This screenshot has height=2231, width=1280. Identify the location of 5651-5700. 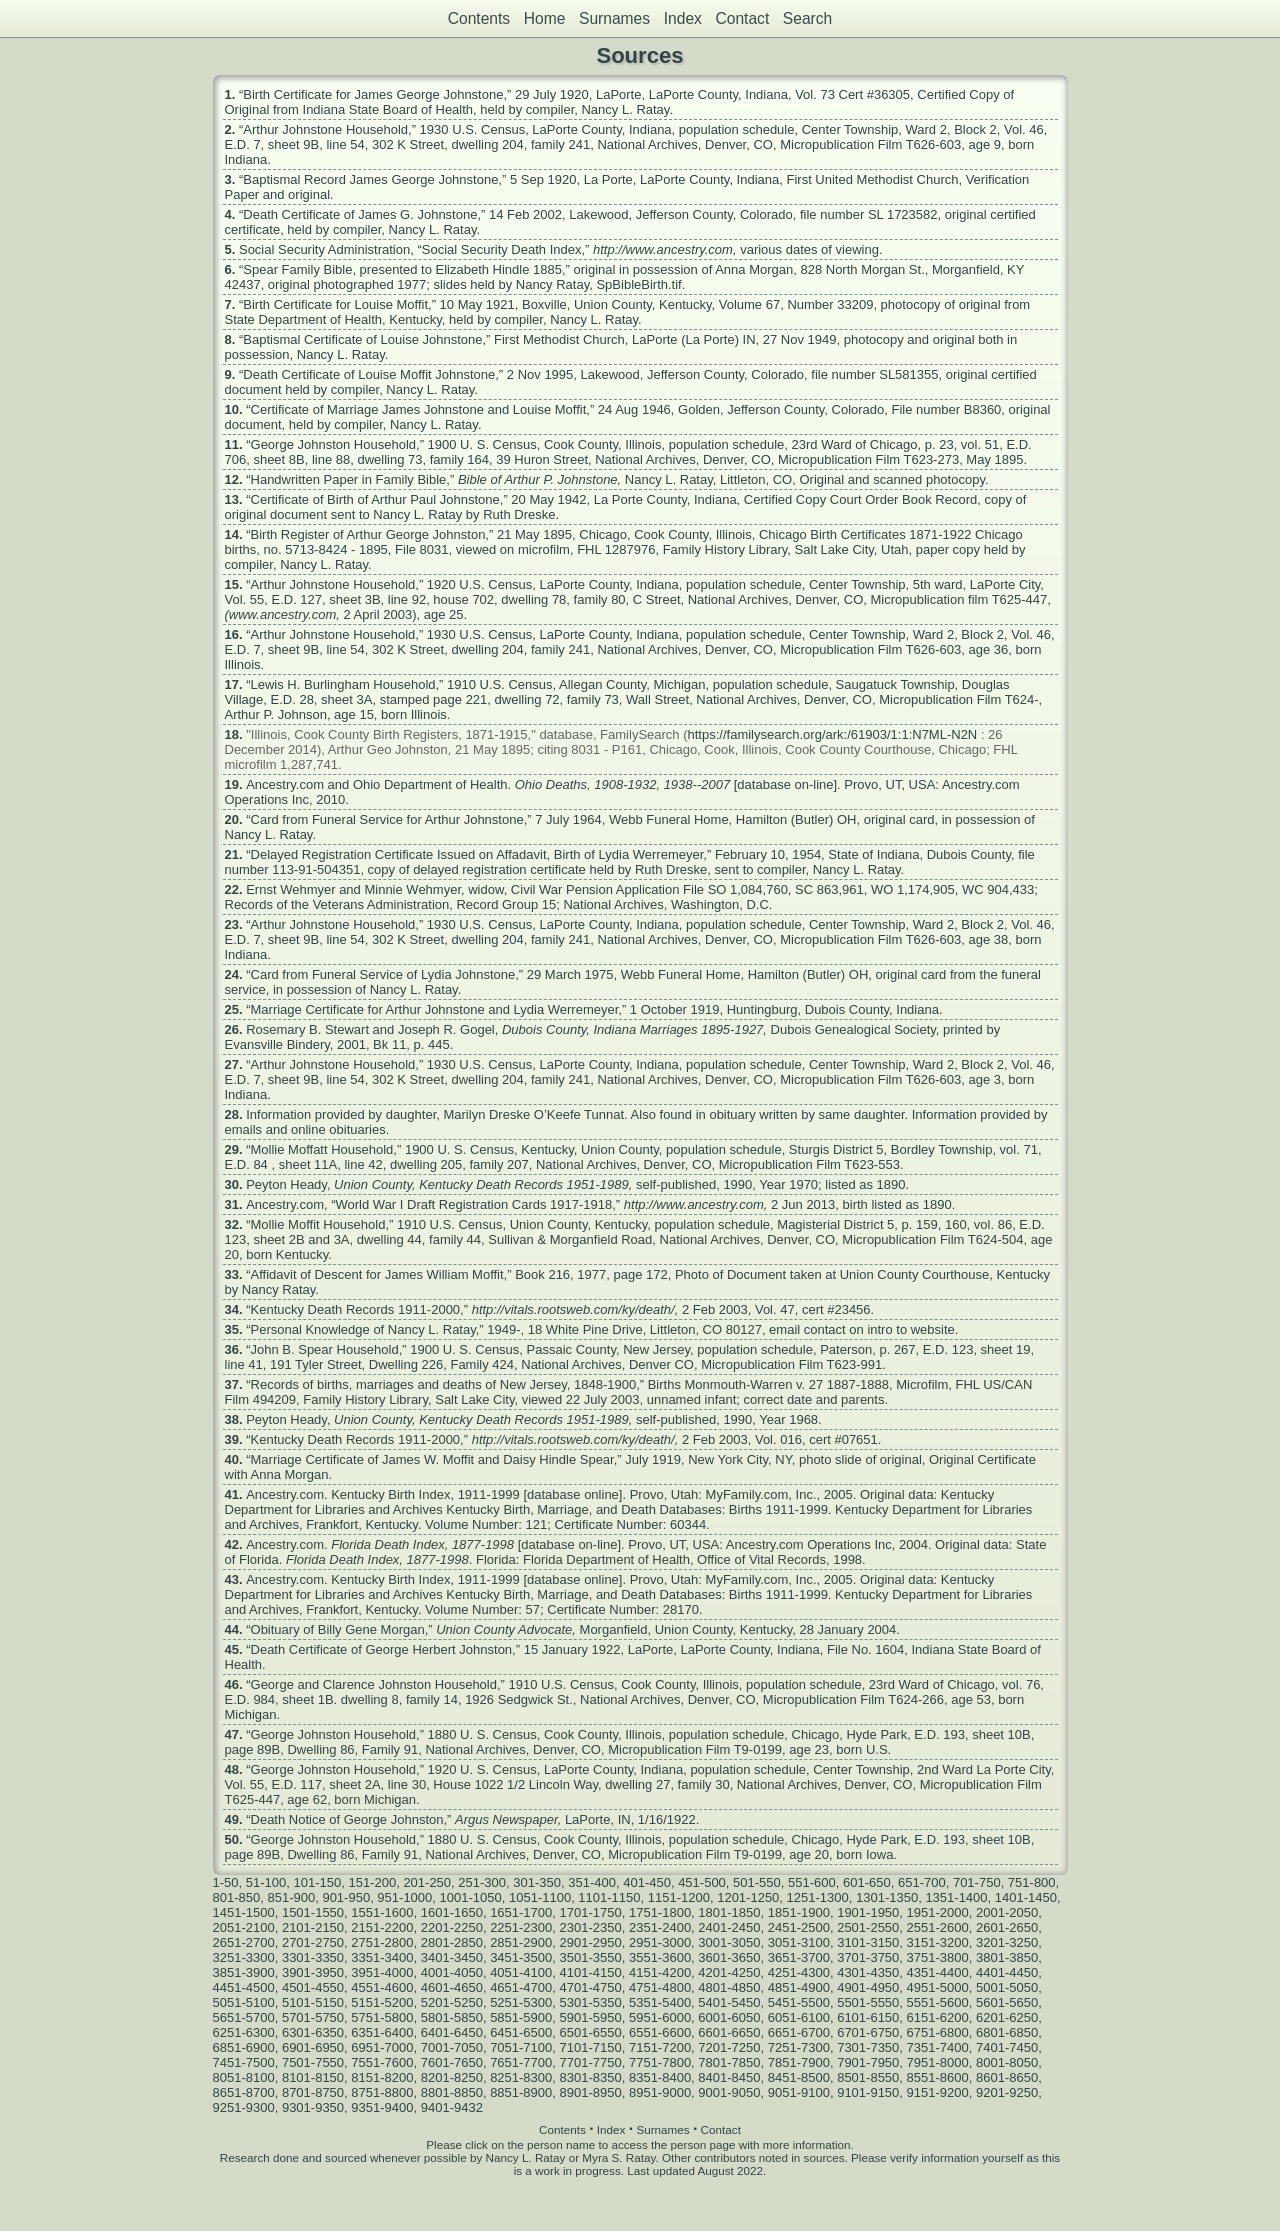
(244, 2017).